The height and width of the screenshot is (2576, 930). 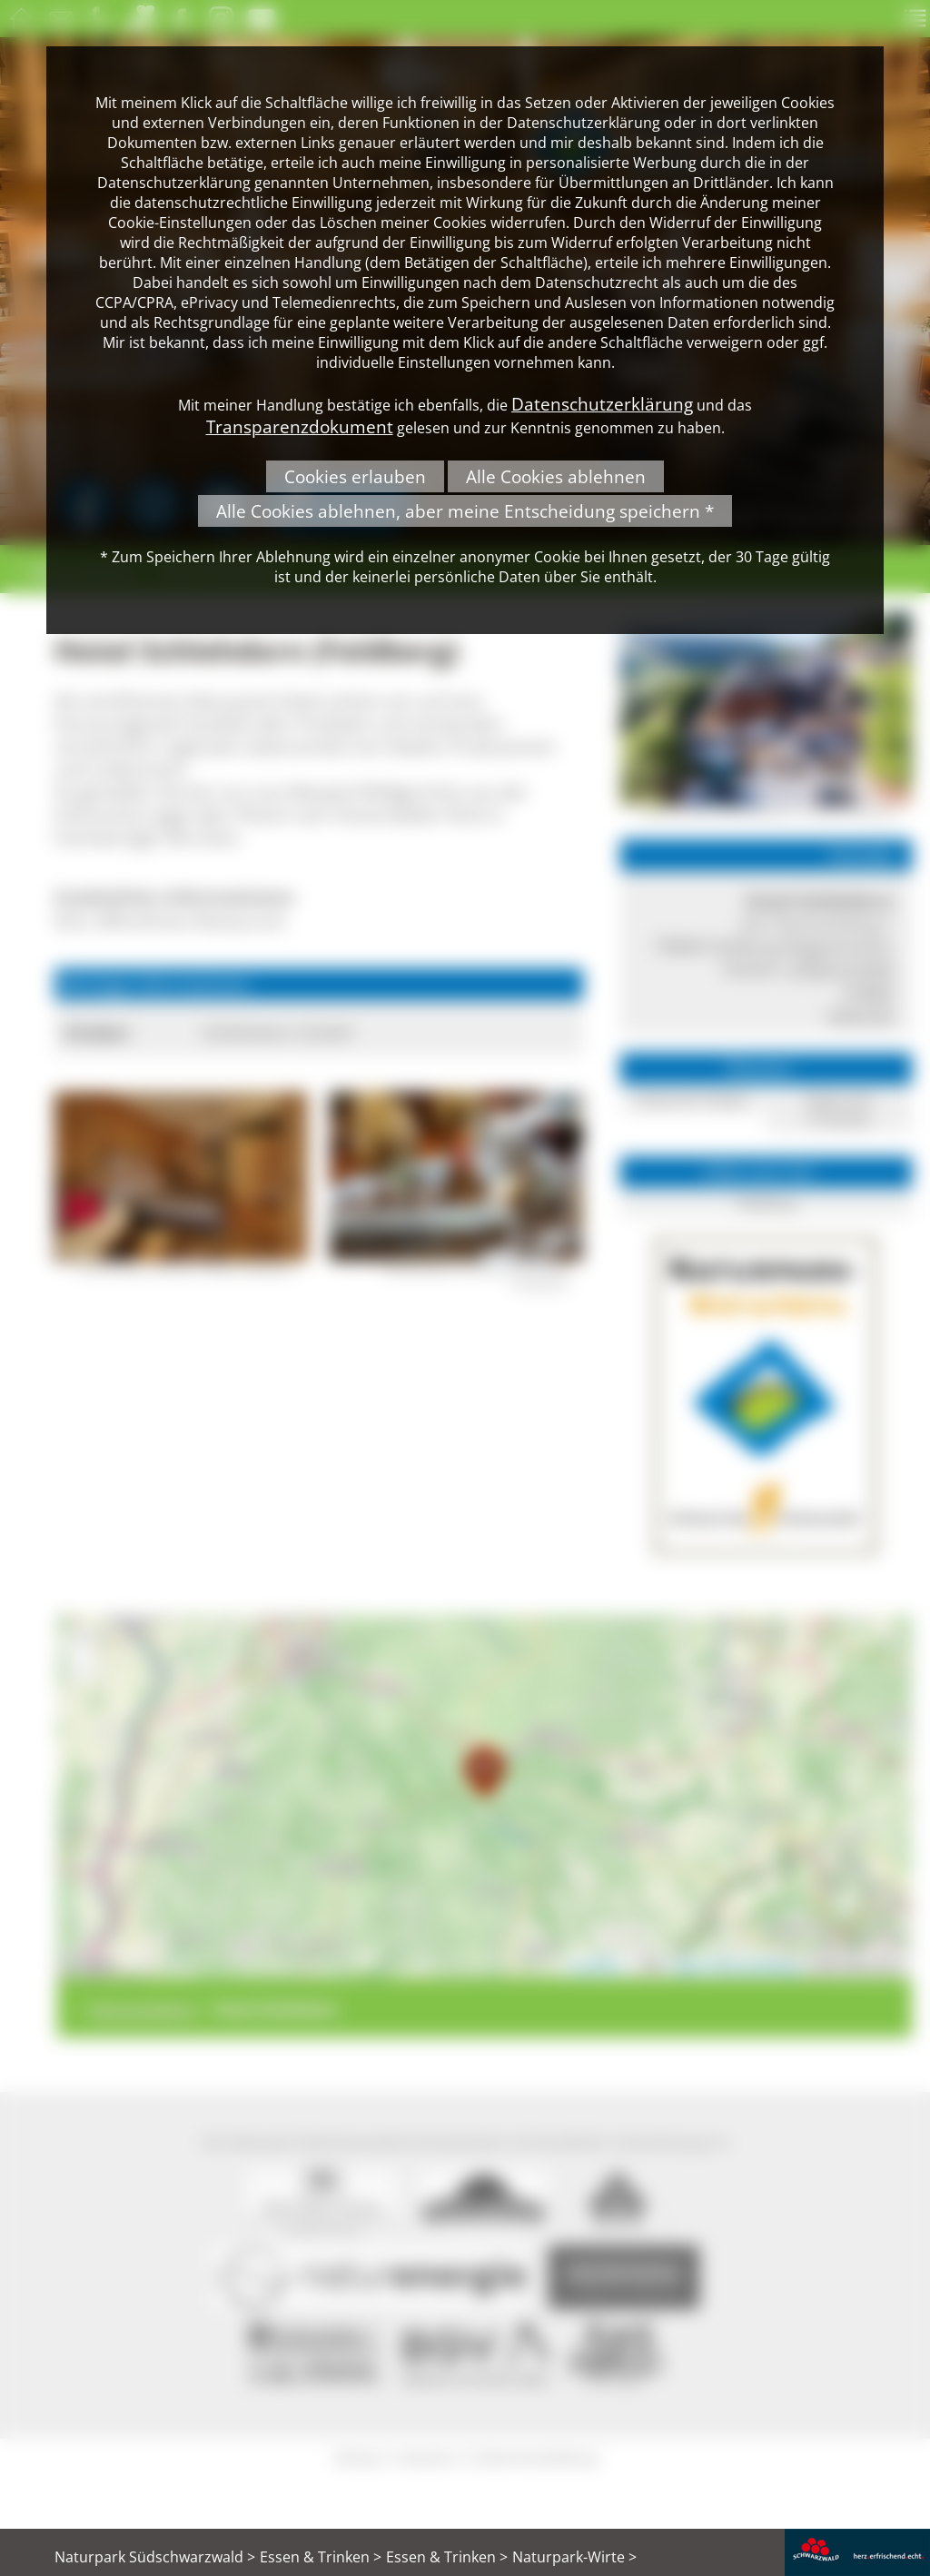 What do you see at coordinates (299, 426) in the screenshot?
I see `Transparenzdokument` at bounding box center [299, 426].